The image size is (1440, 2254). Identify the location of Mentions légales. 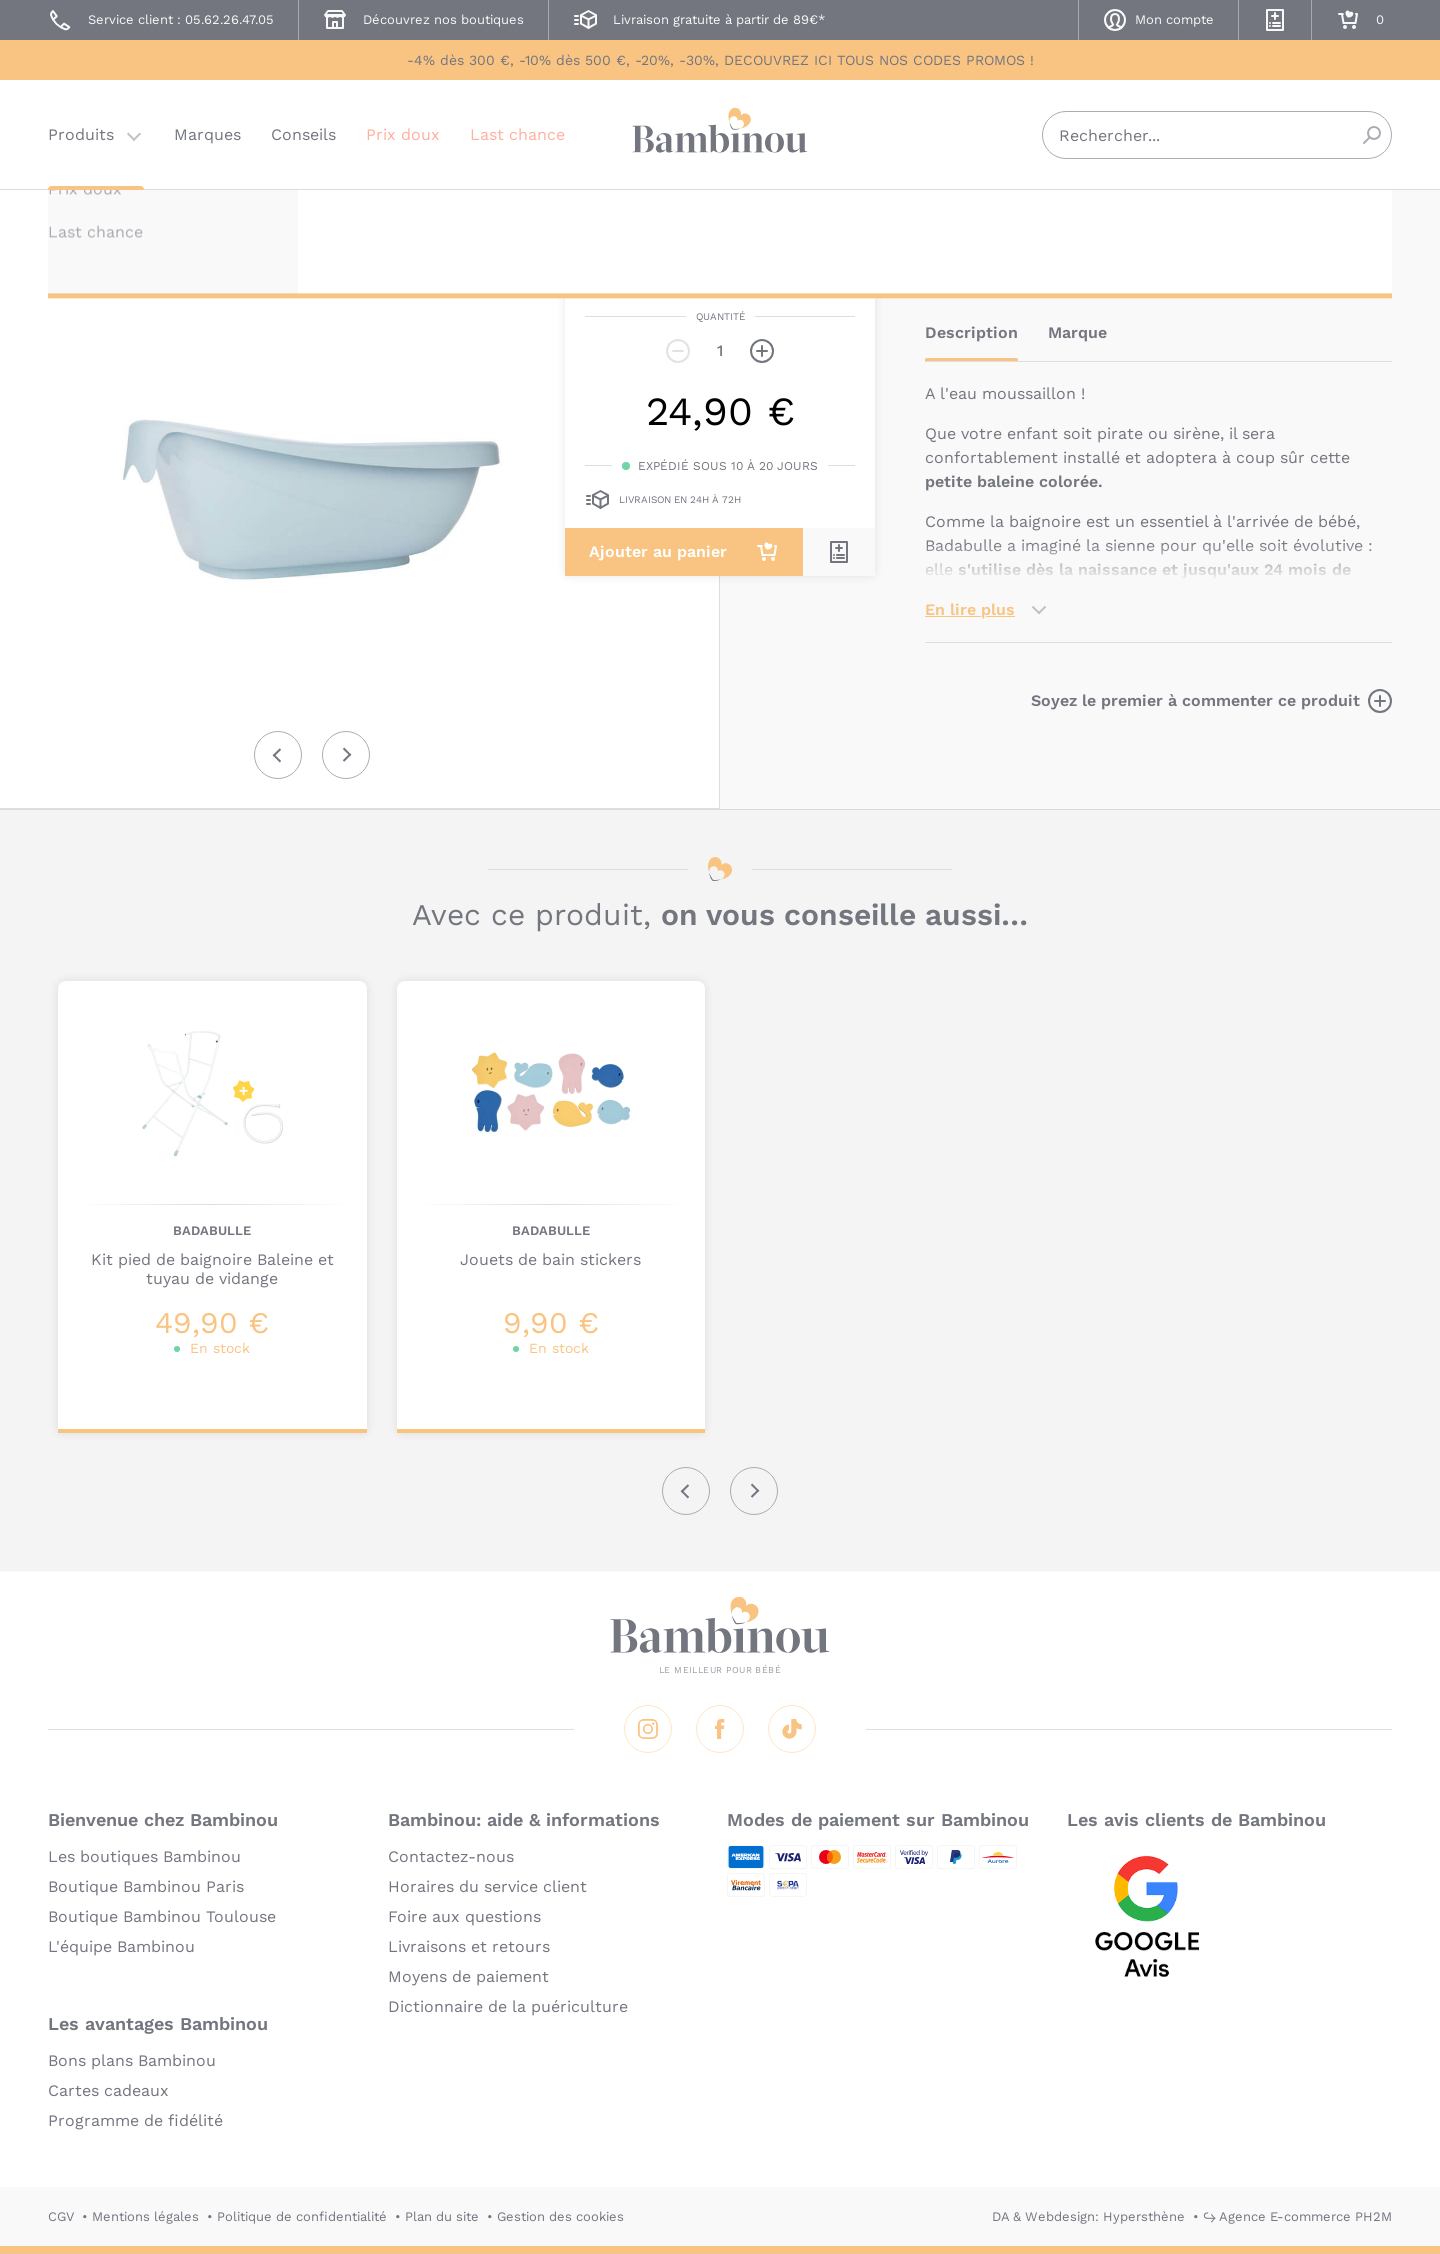
(145, 2216).